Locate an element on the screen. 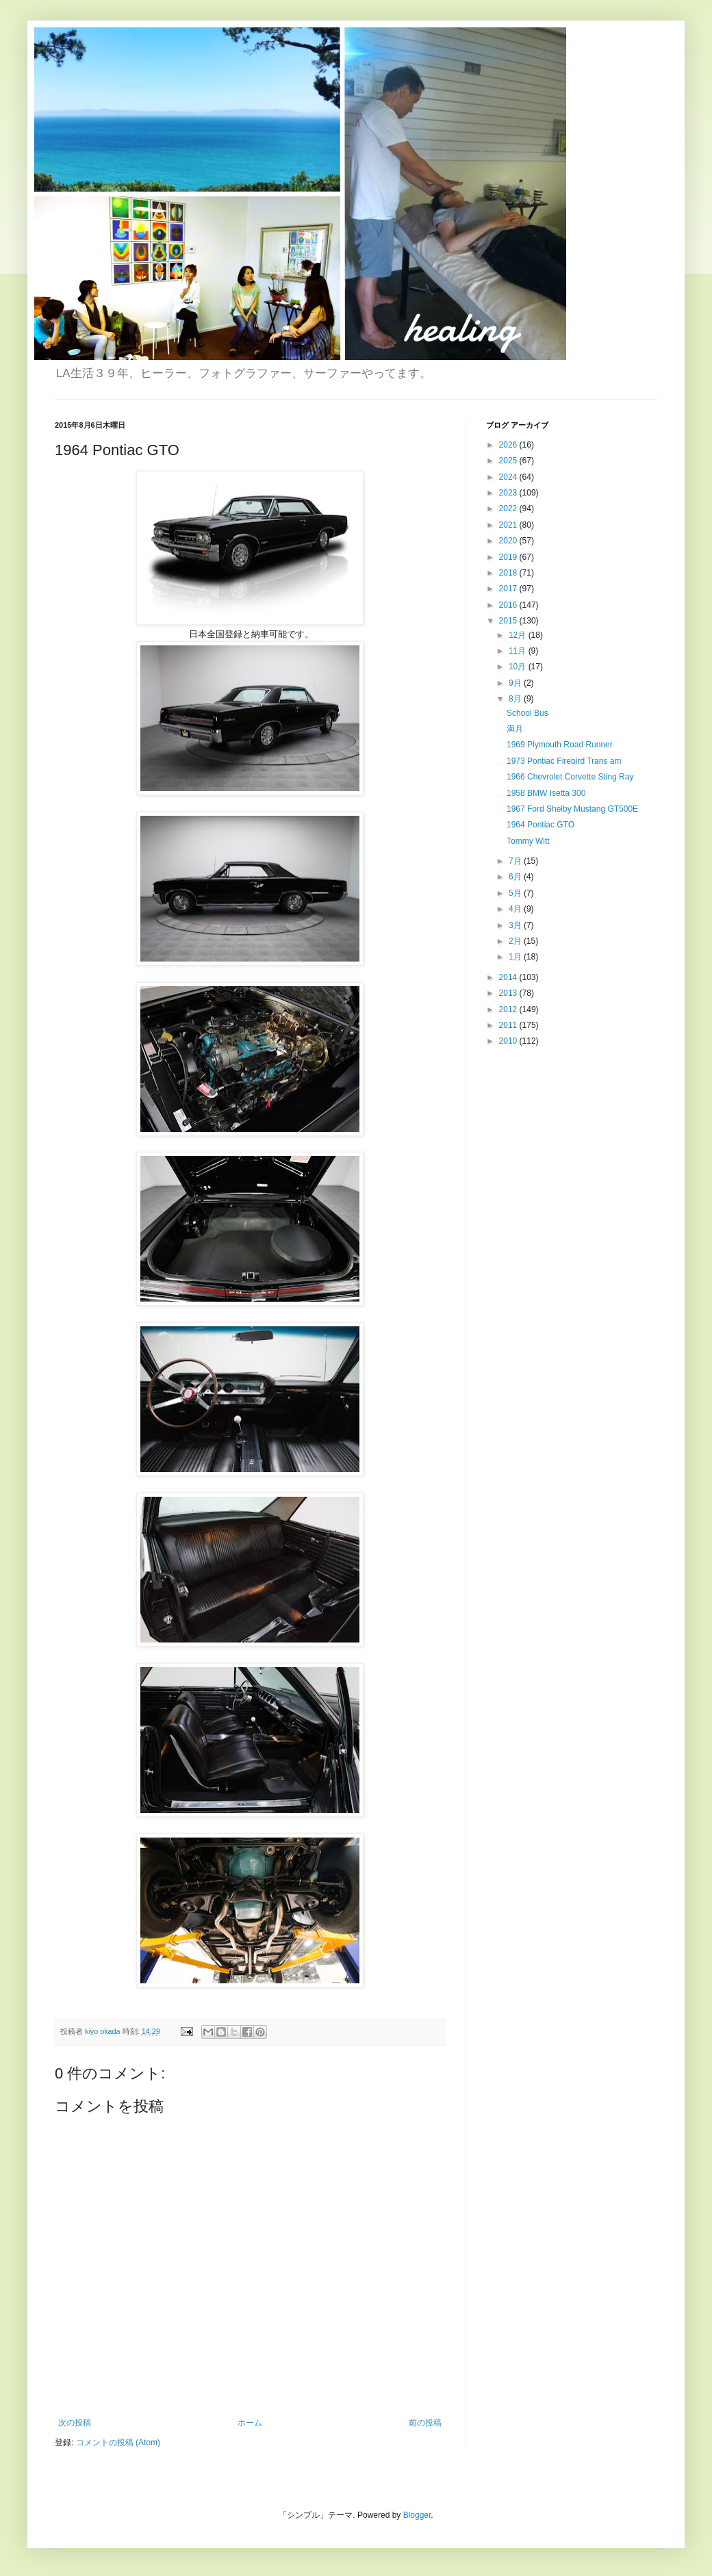  2013 is located at coordinates (509, 993).